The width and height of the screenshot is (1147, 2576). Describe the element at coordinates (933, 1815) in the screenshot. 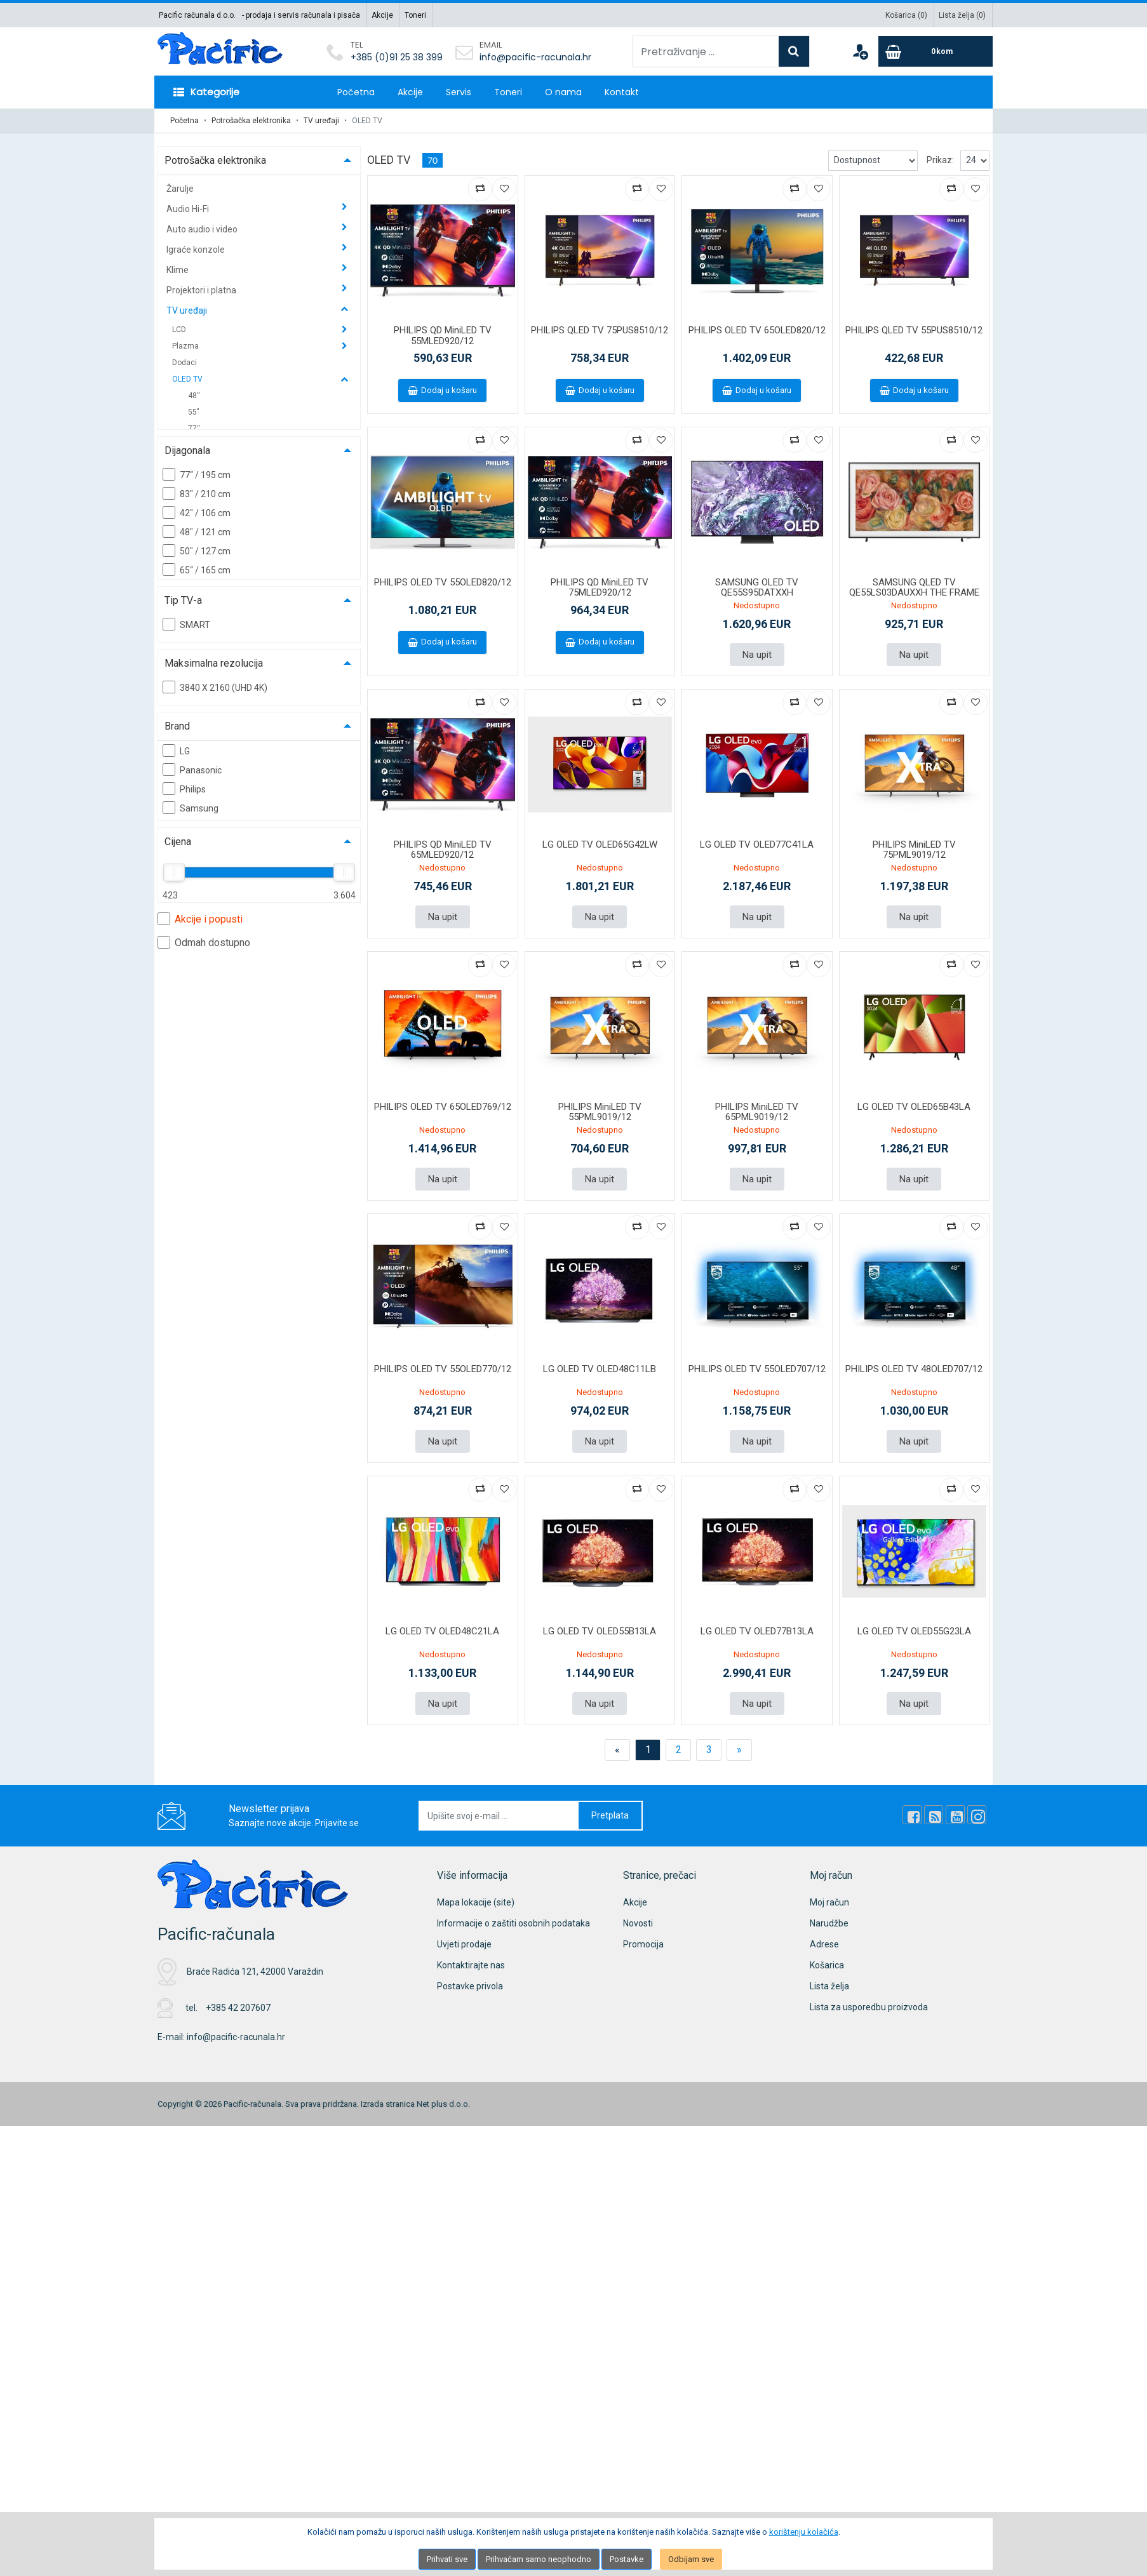

I see `[Rss news]` at that location.